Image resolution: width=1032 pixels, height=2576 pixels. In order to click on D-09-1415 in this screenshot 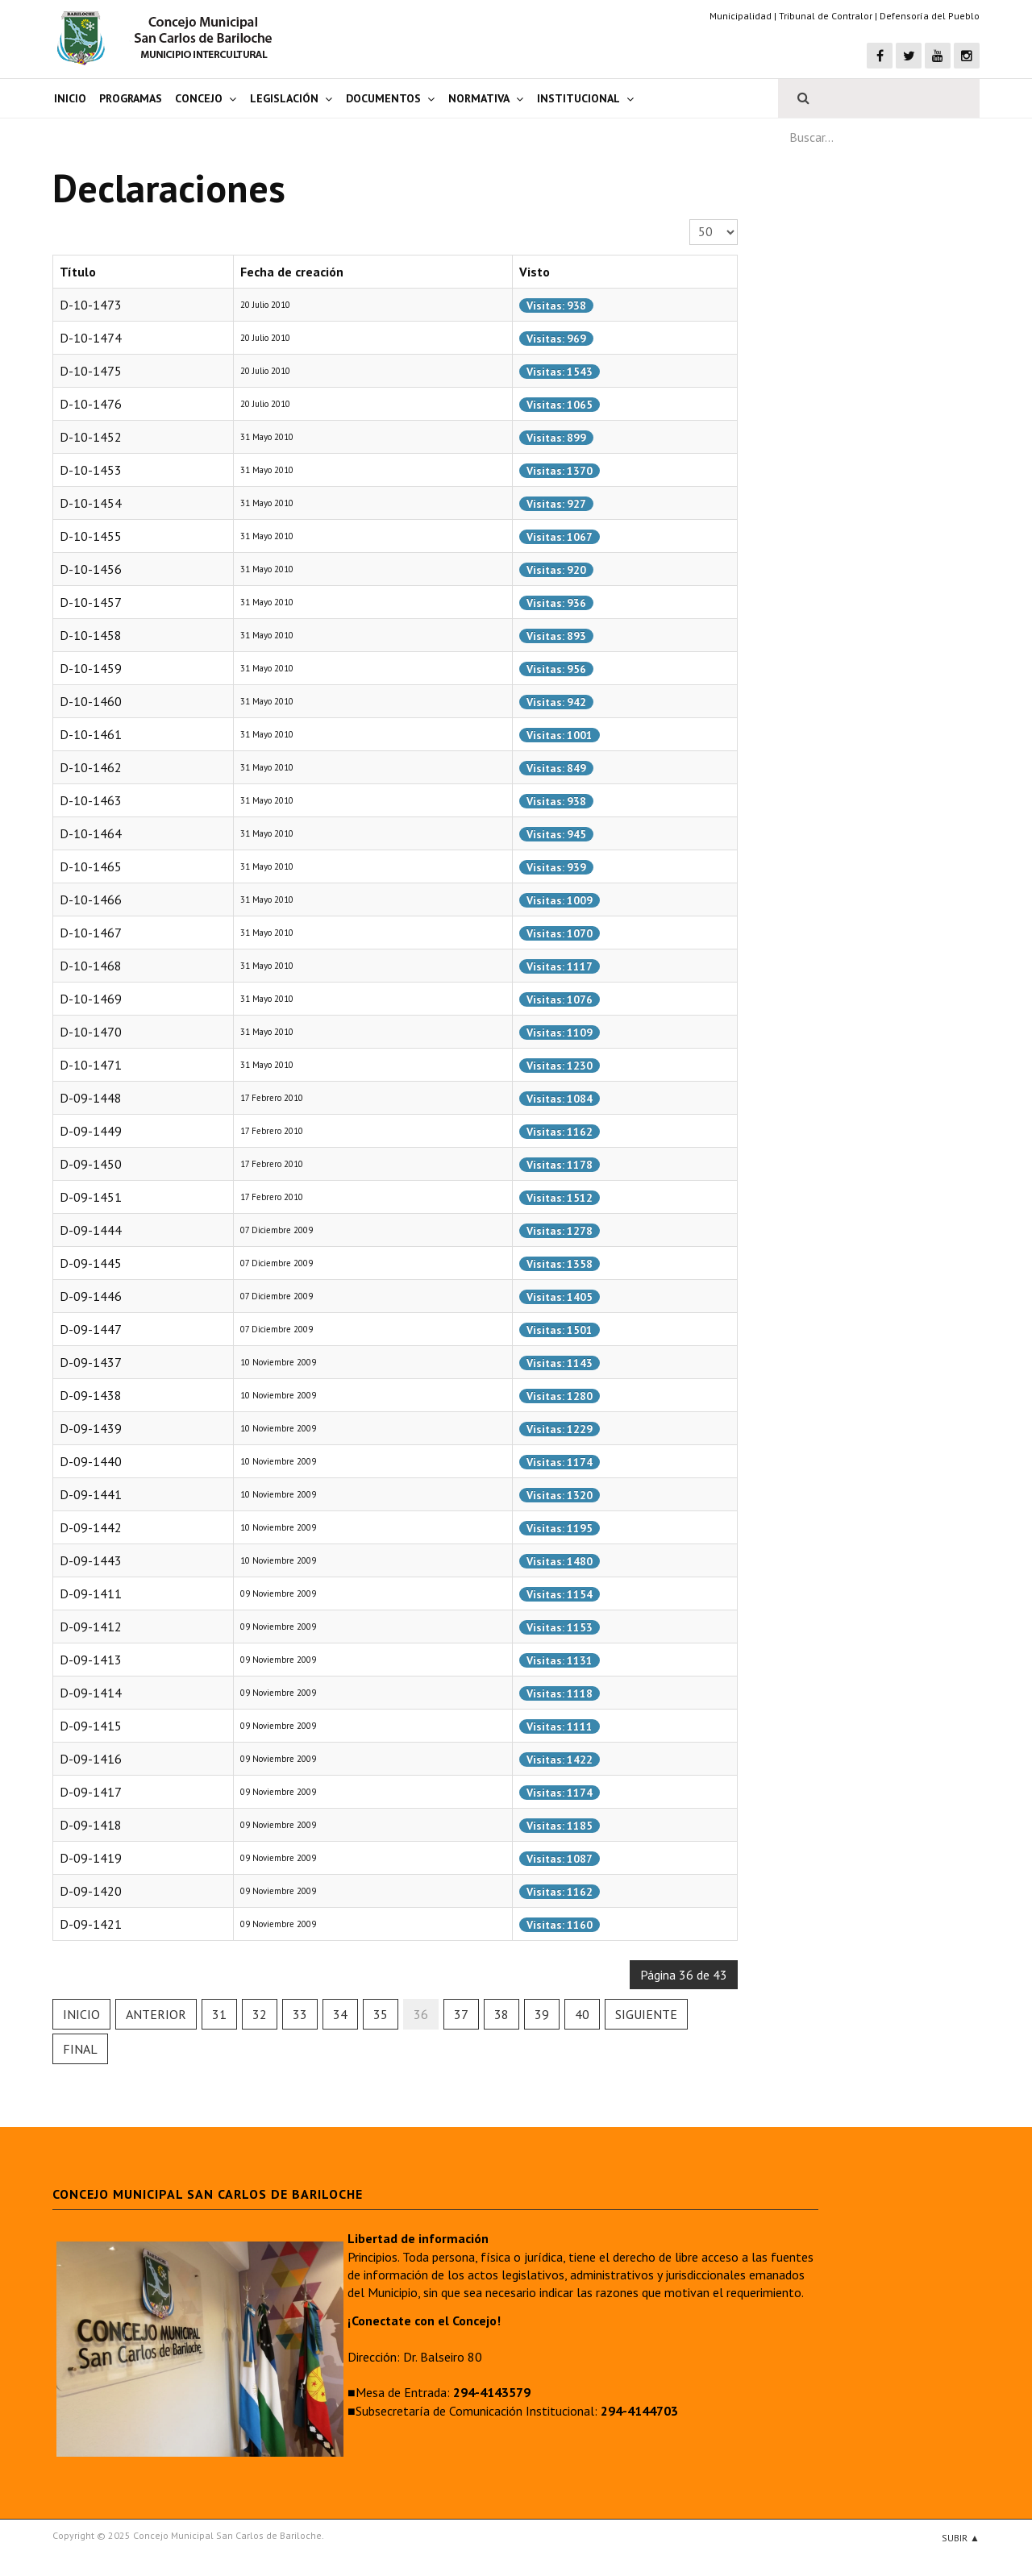, I will do `click(91, 1726)`.